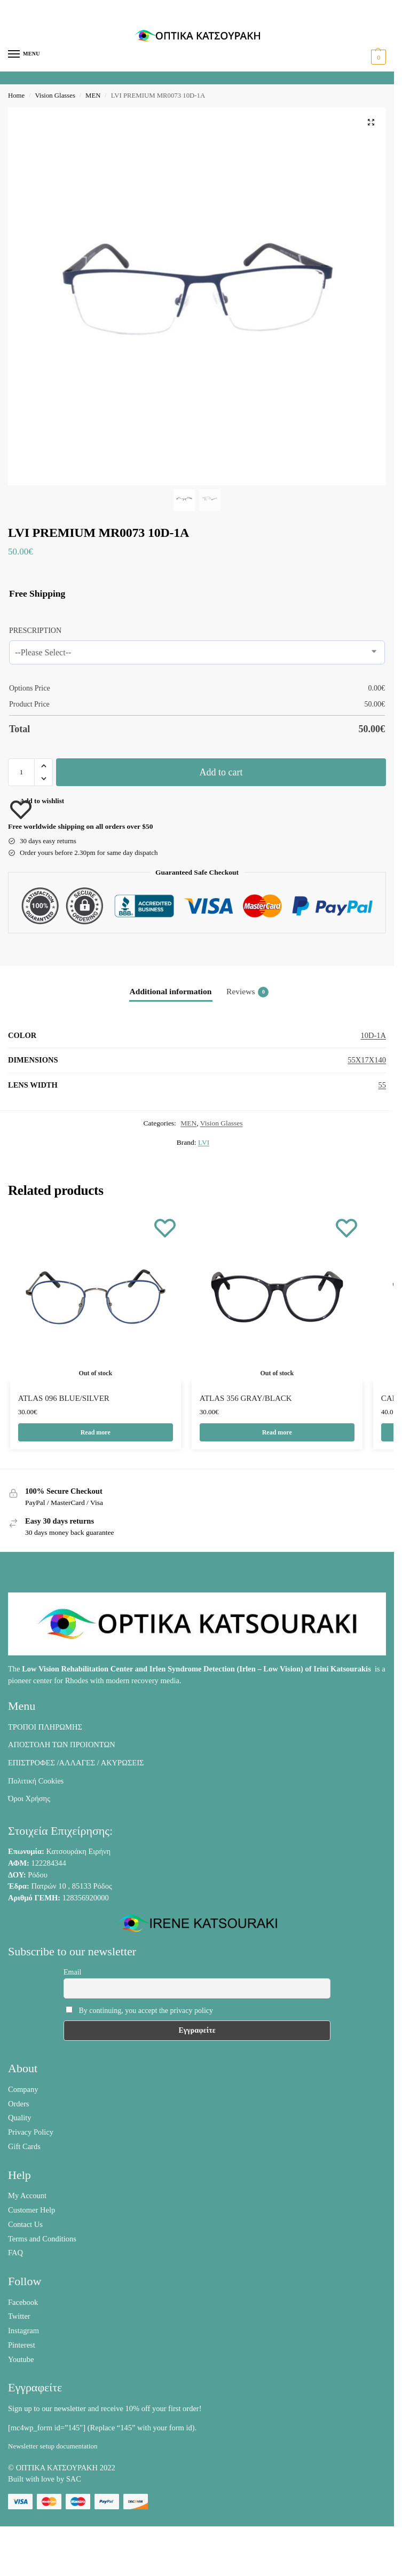 This screenshot has height=2576, width=402. What do you see at coordinates (30, 2133) in the screenshot?
I see `Privacy Policy` at bounding box center [30, 2133].